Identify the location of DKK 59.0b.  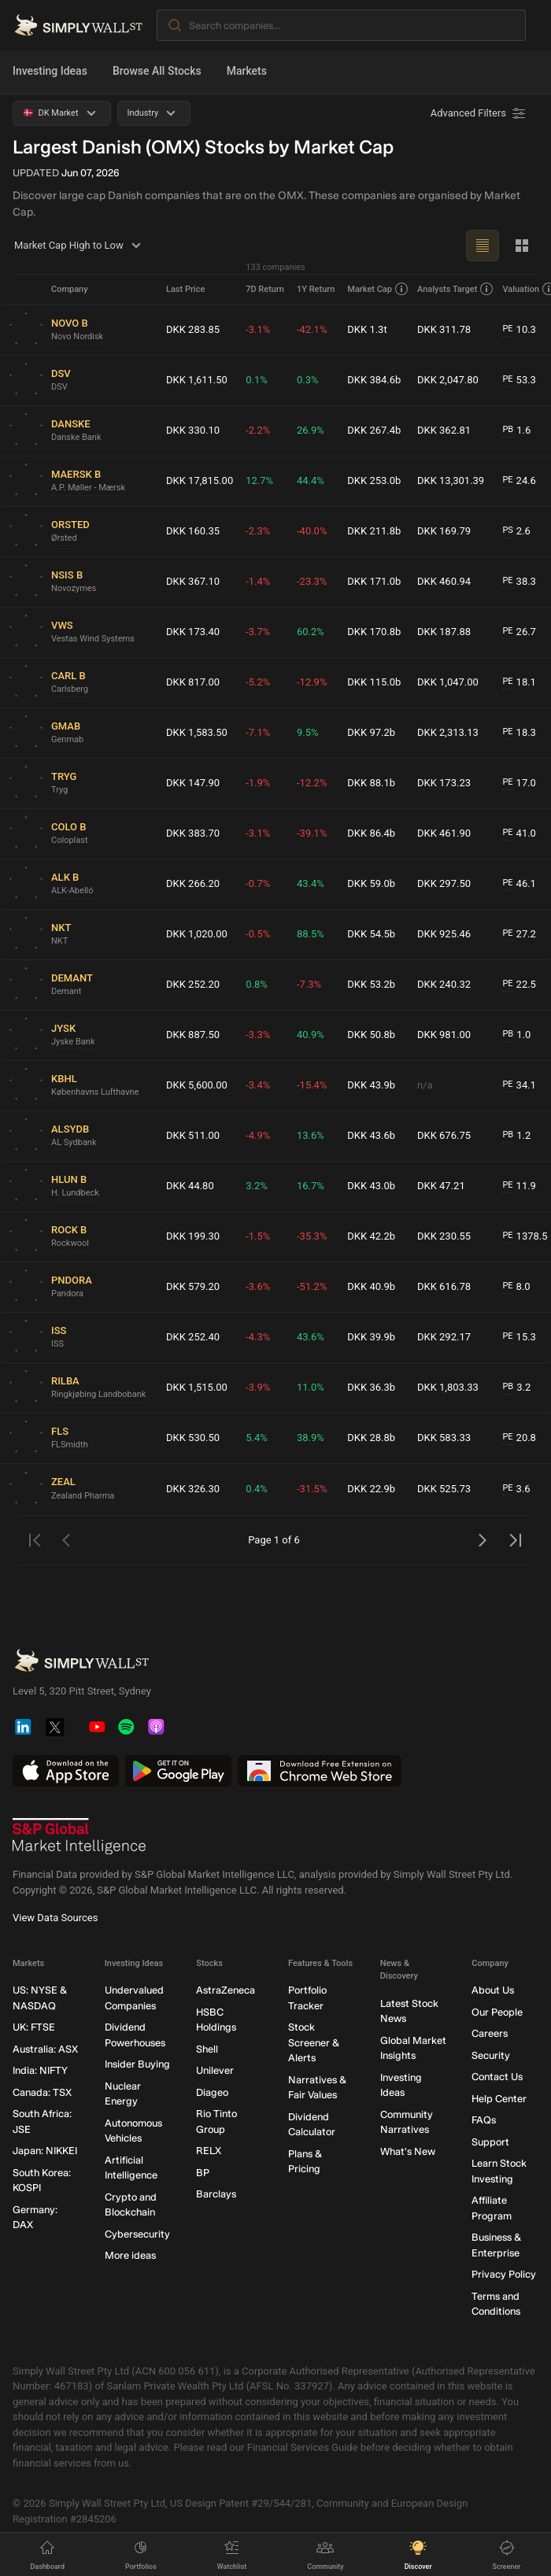
(371, 883).